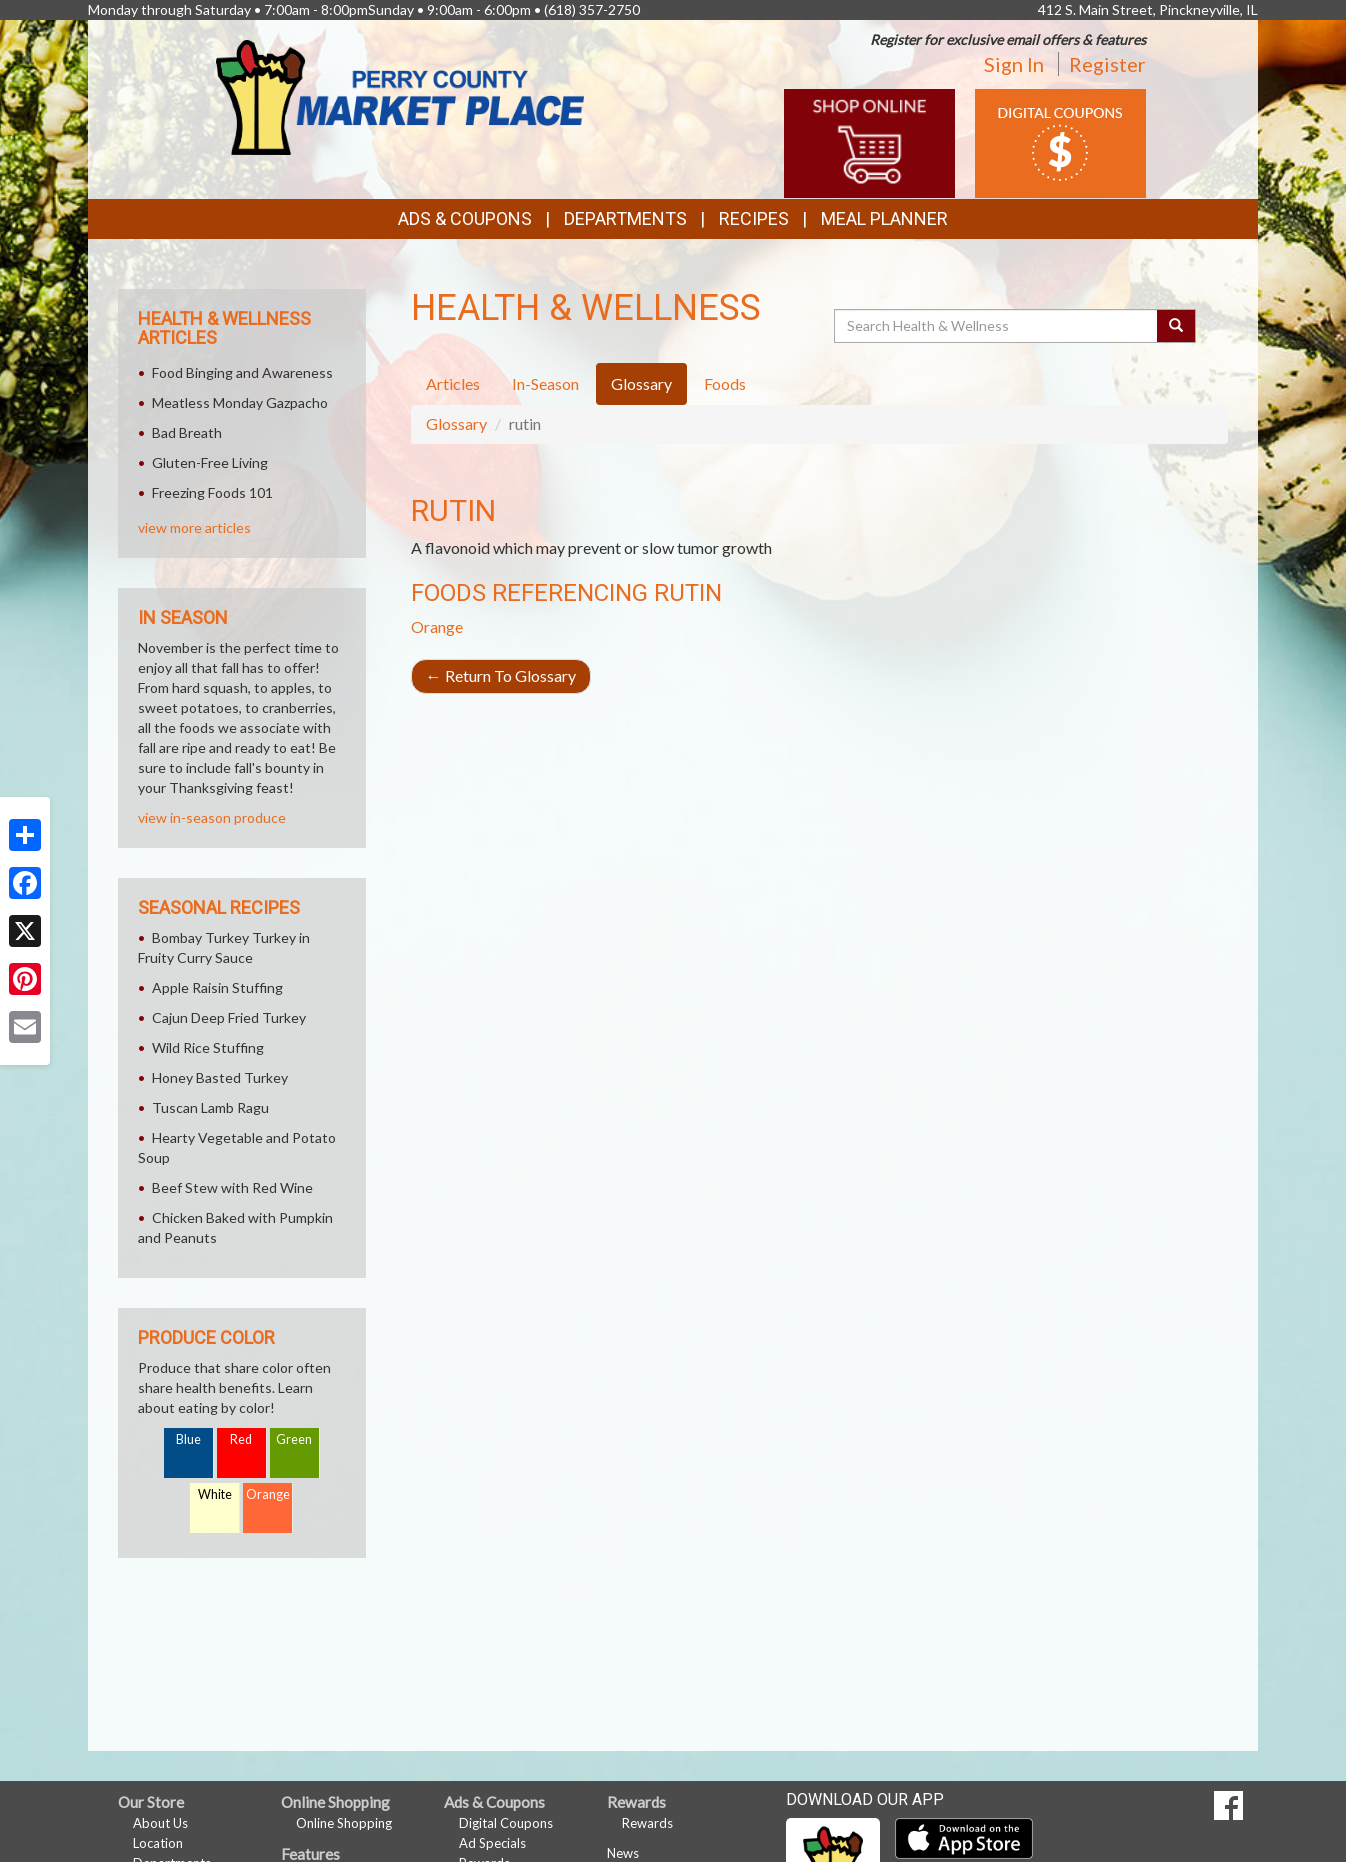  I want to click on Glossary, so click(456, 423).